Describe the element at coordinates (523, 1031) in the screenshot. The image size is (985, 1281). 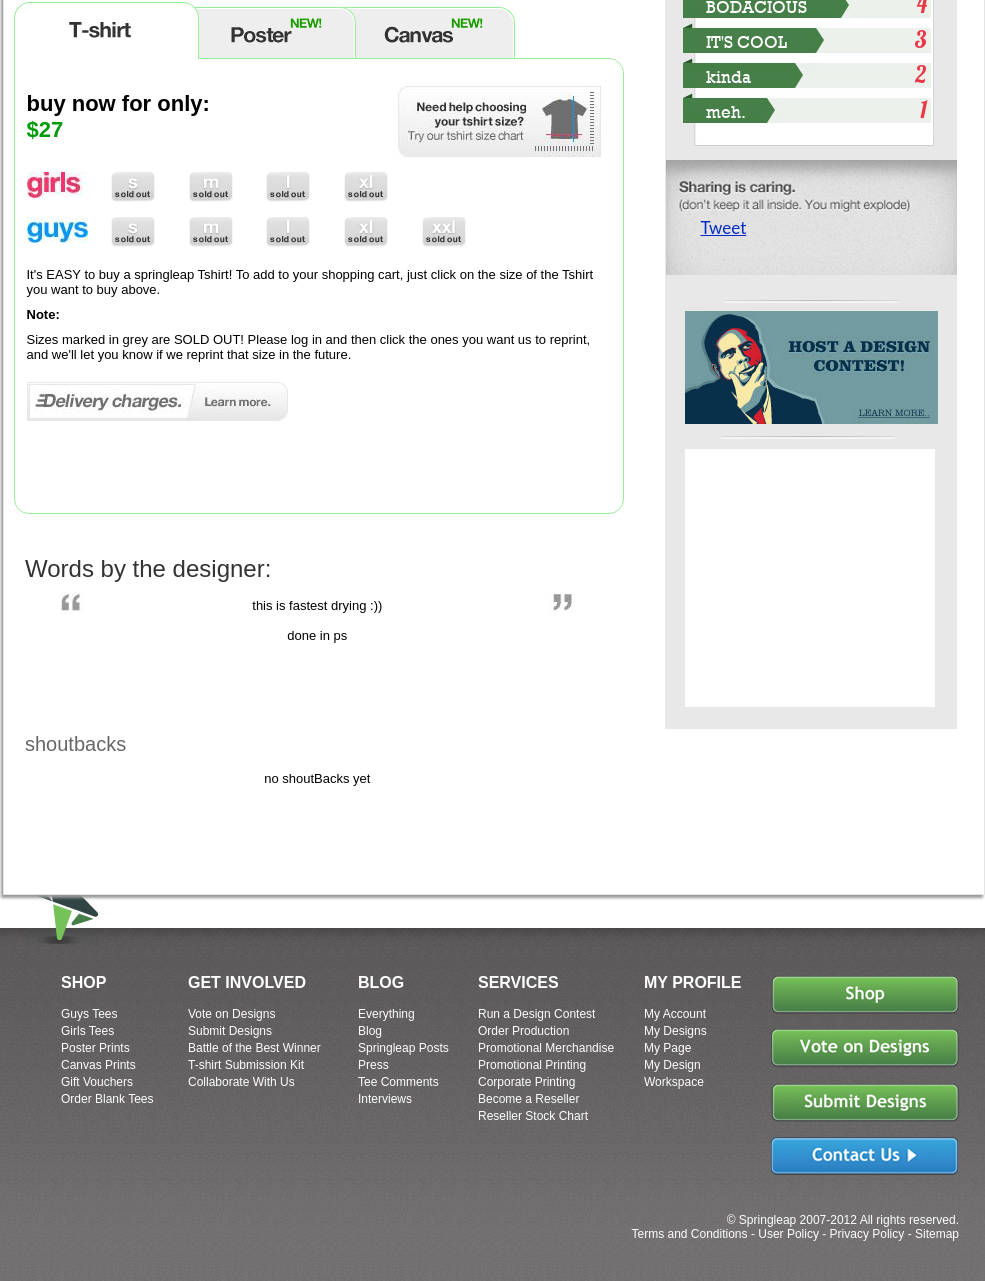
I see `Order Production` at that location.